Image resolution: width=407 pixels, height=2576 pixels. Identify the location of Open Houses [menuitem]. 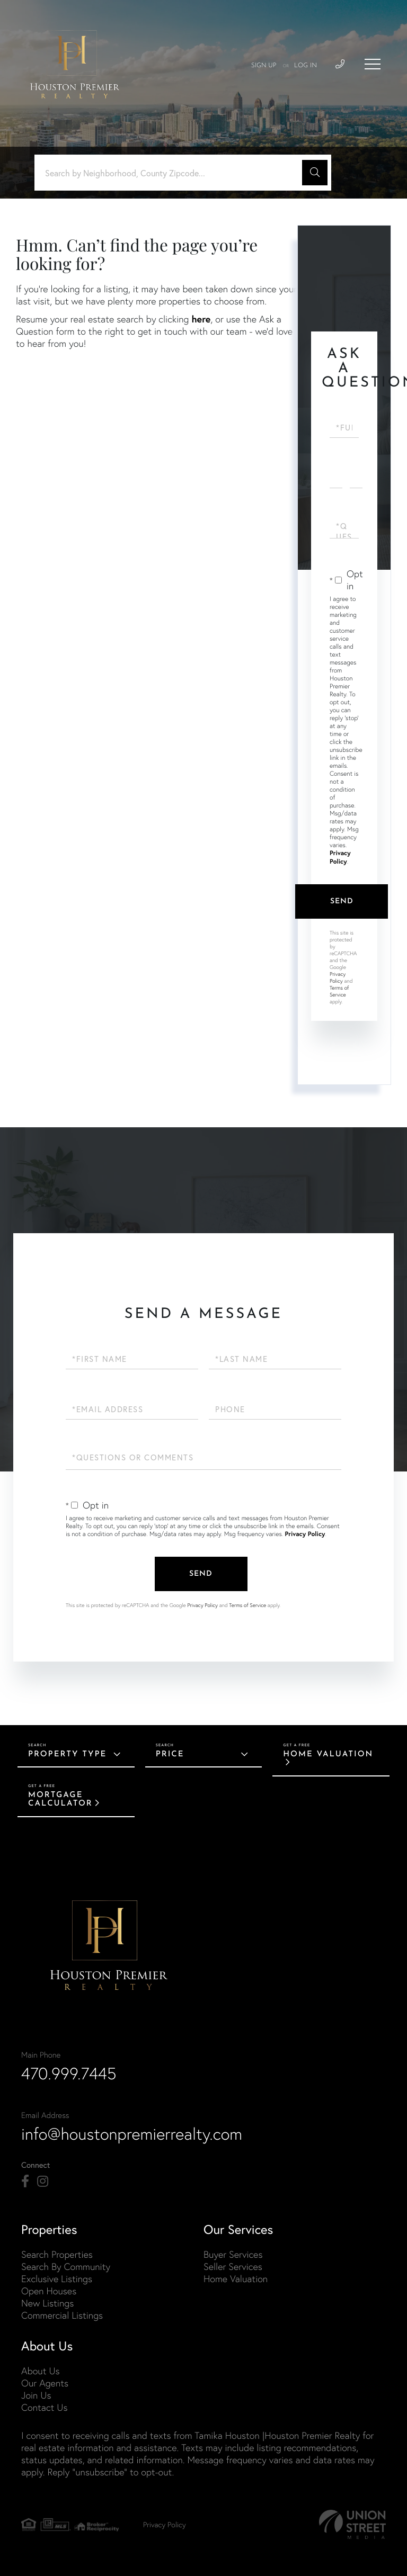
(48, 2291).